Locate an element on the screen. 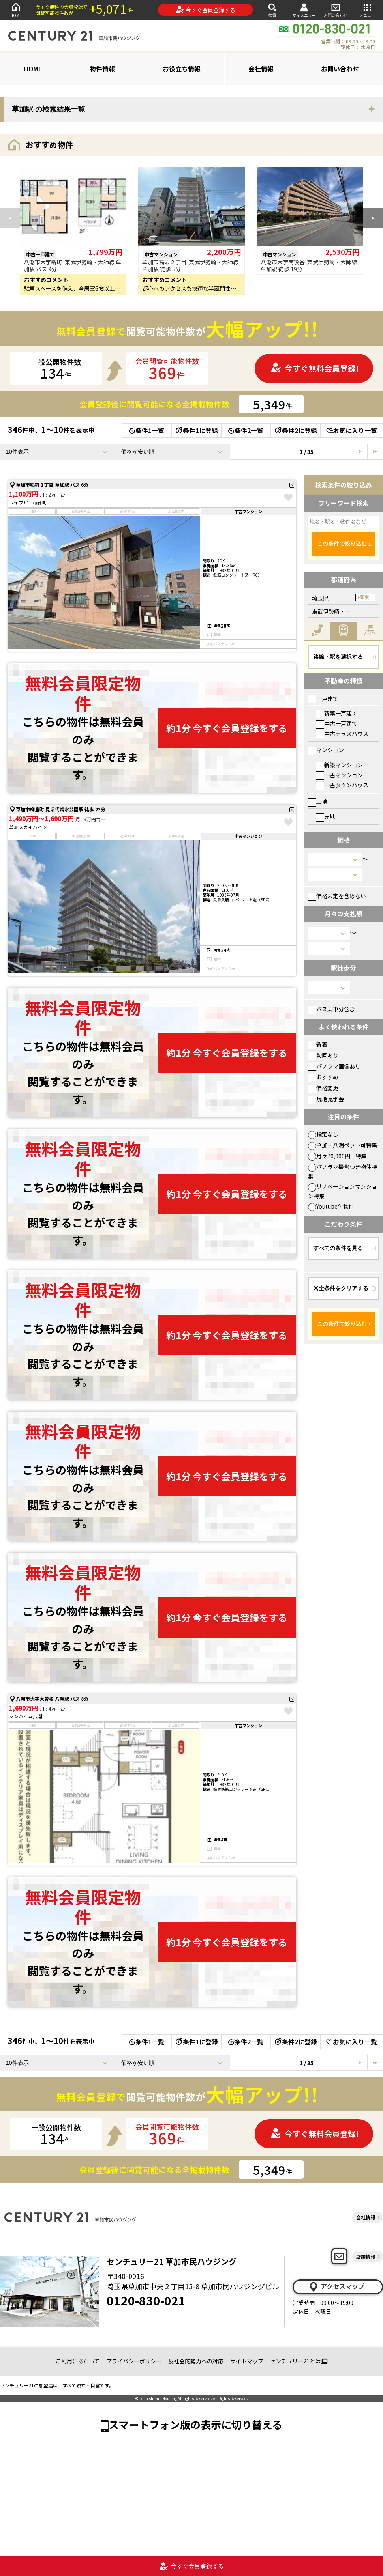  プライバシーポリシー is located at coordinates (133, 2361).